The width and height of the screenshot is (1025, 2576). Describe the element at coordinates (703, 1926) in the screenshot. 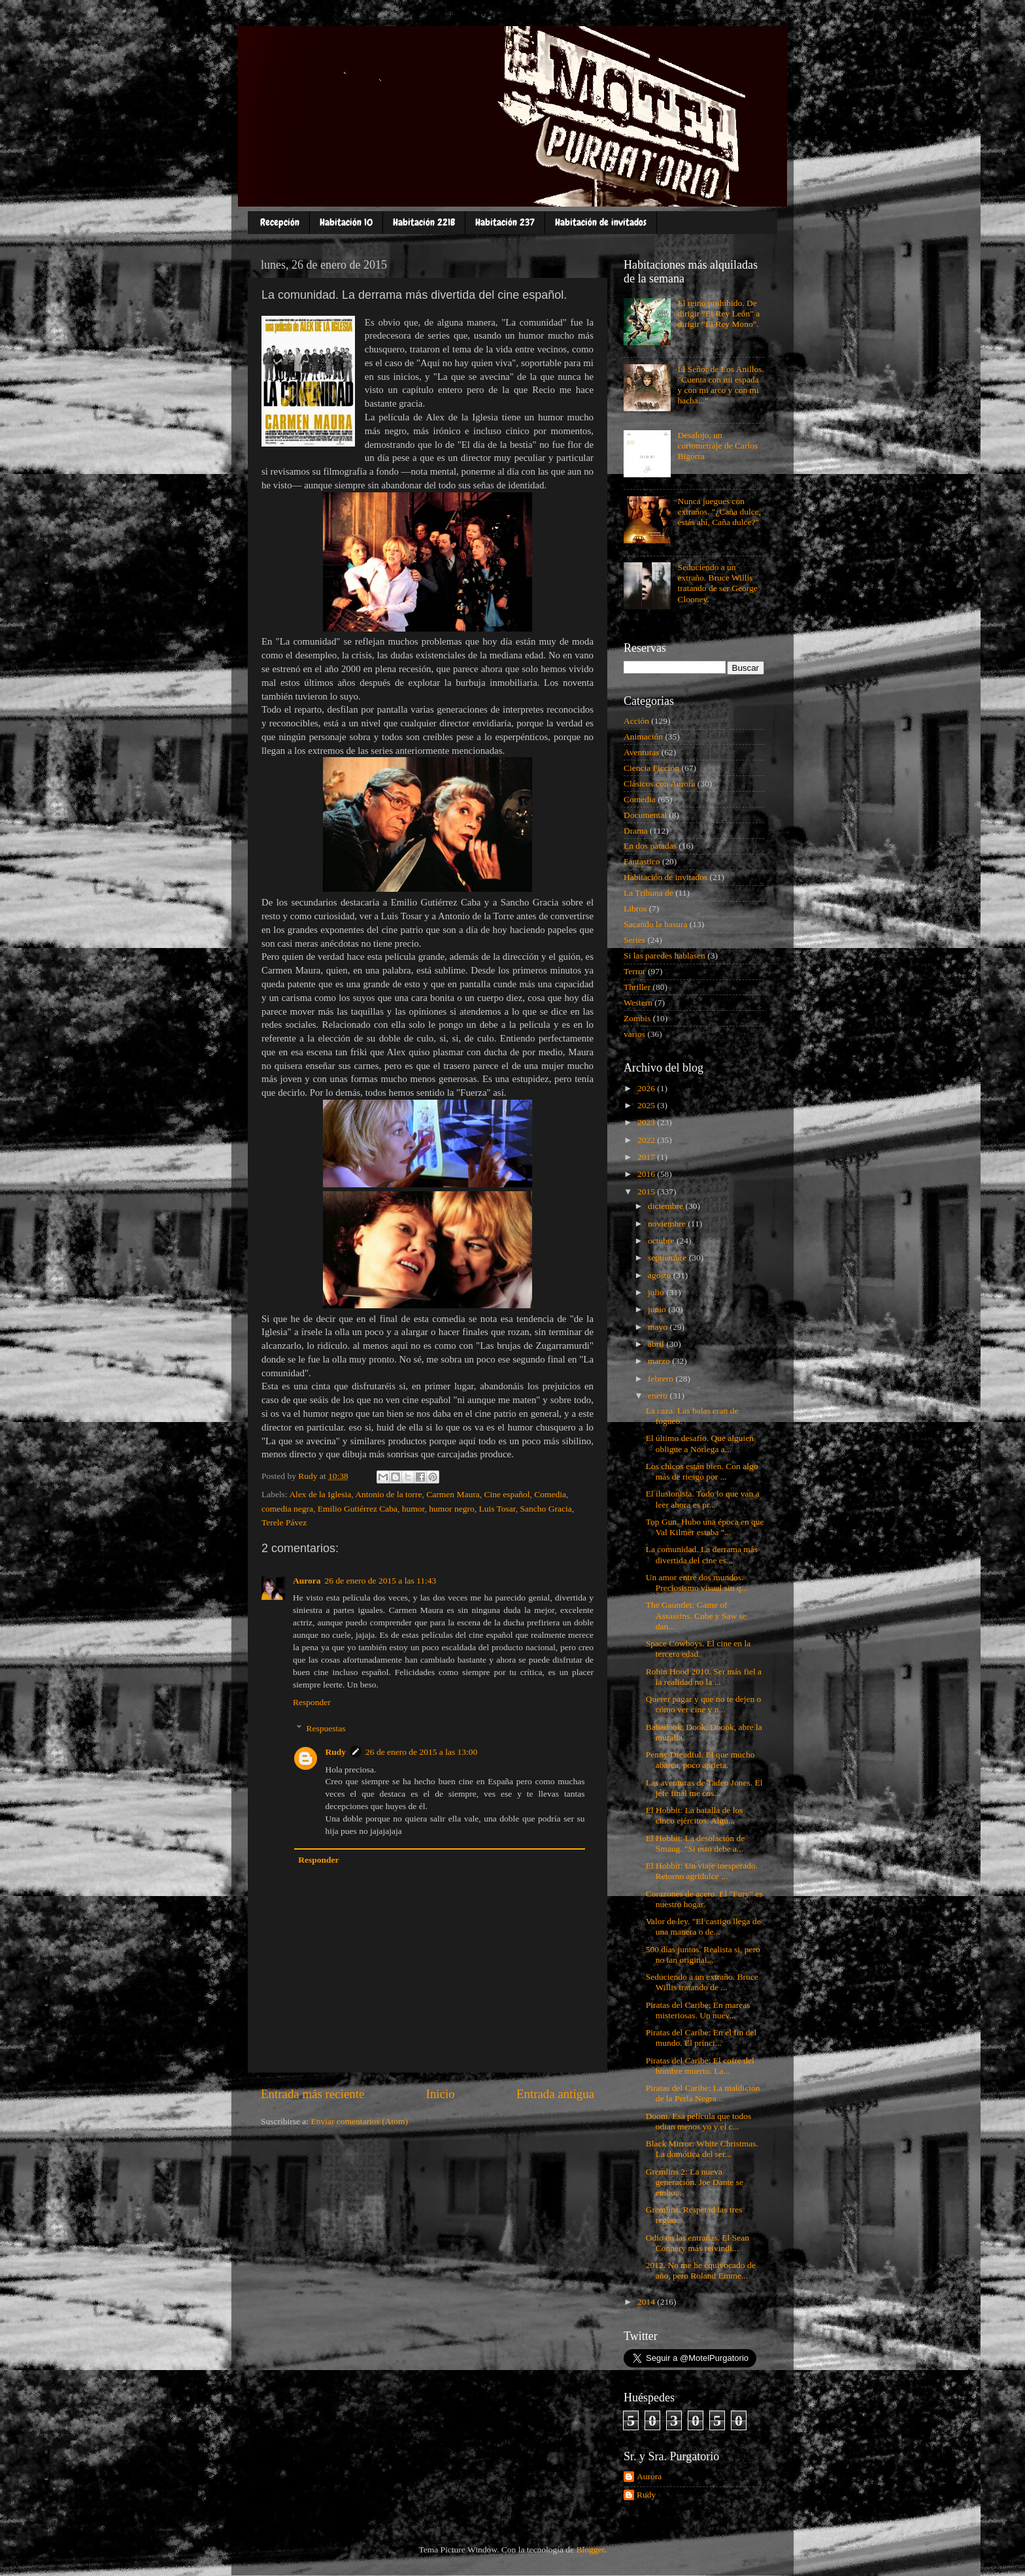

I see `Valor de ley. "El castigo llega de una manera o de...` at that location.